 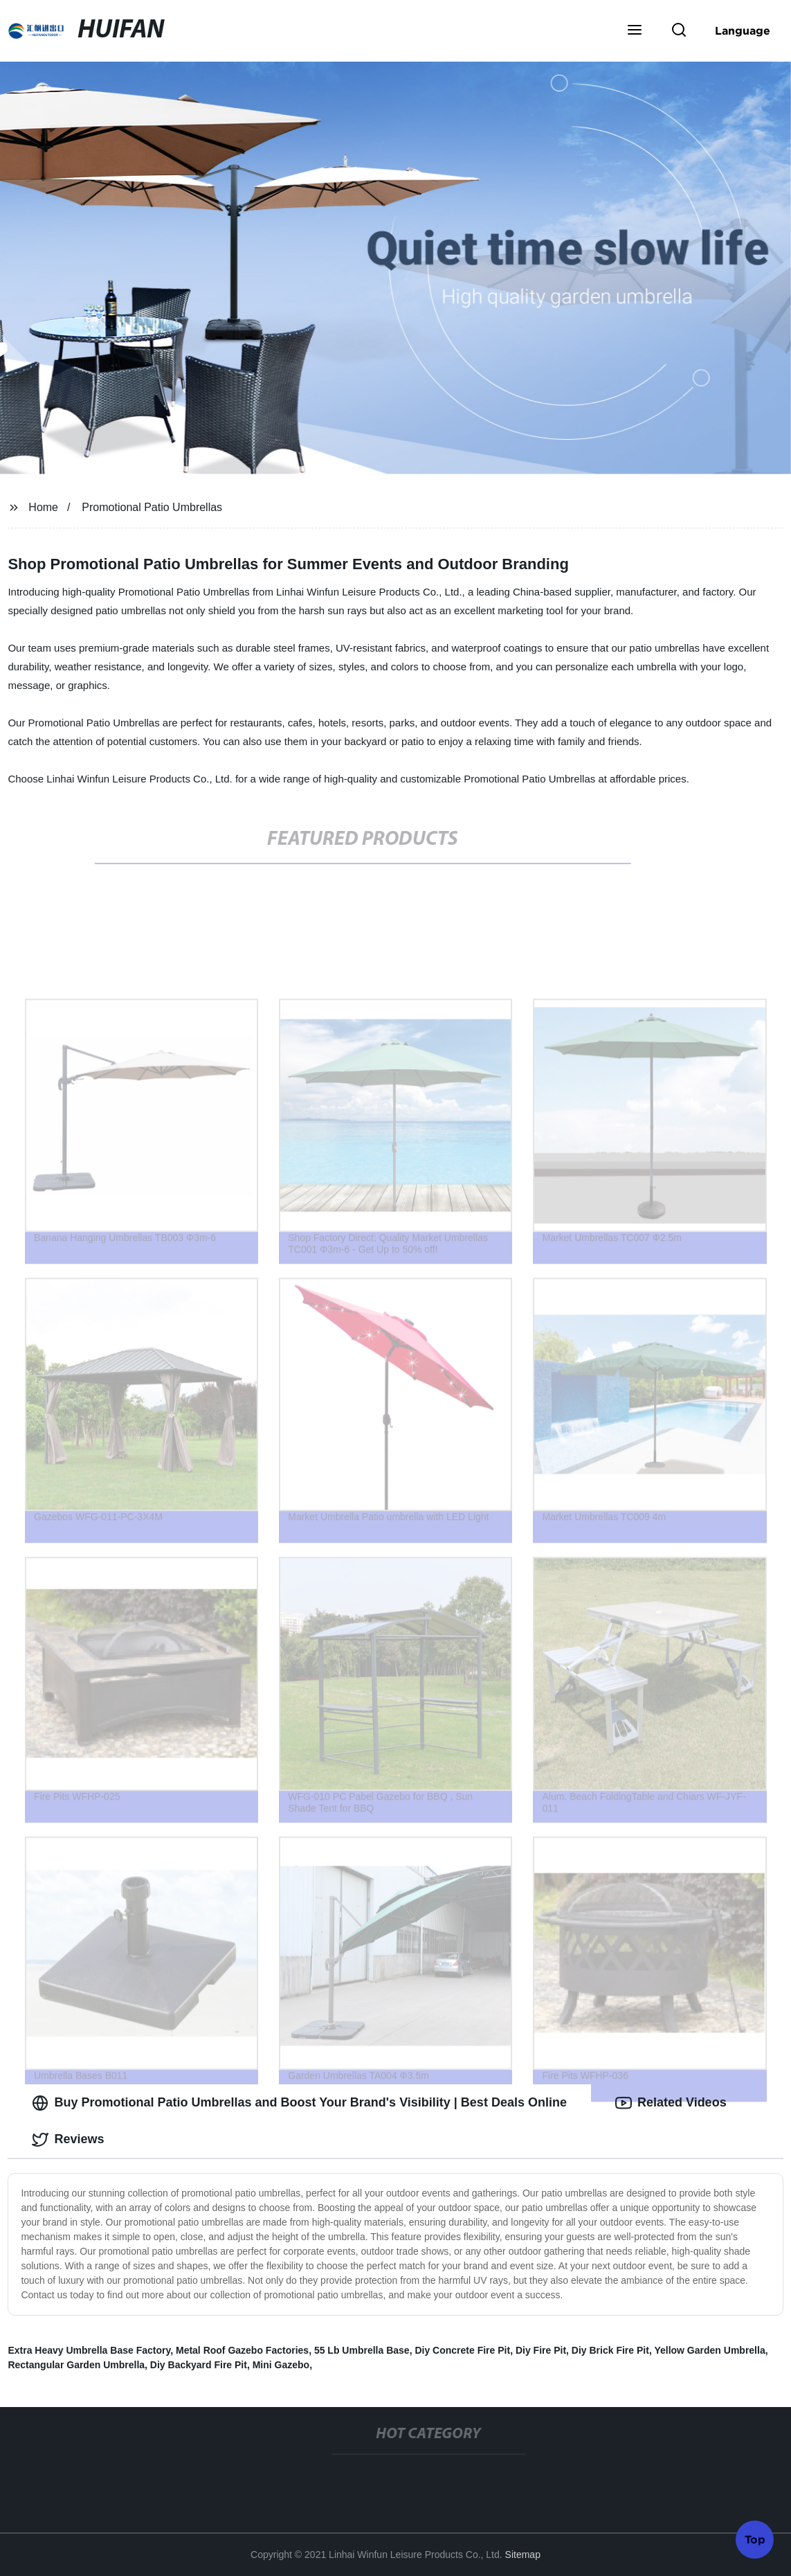 I want to click on Related Videos [tab], so click(x=671, y=2103).